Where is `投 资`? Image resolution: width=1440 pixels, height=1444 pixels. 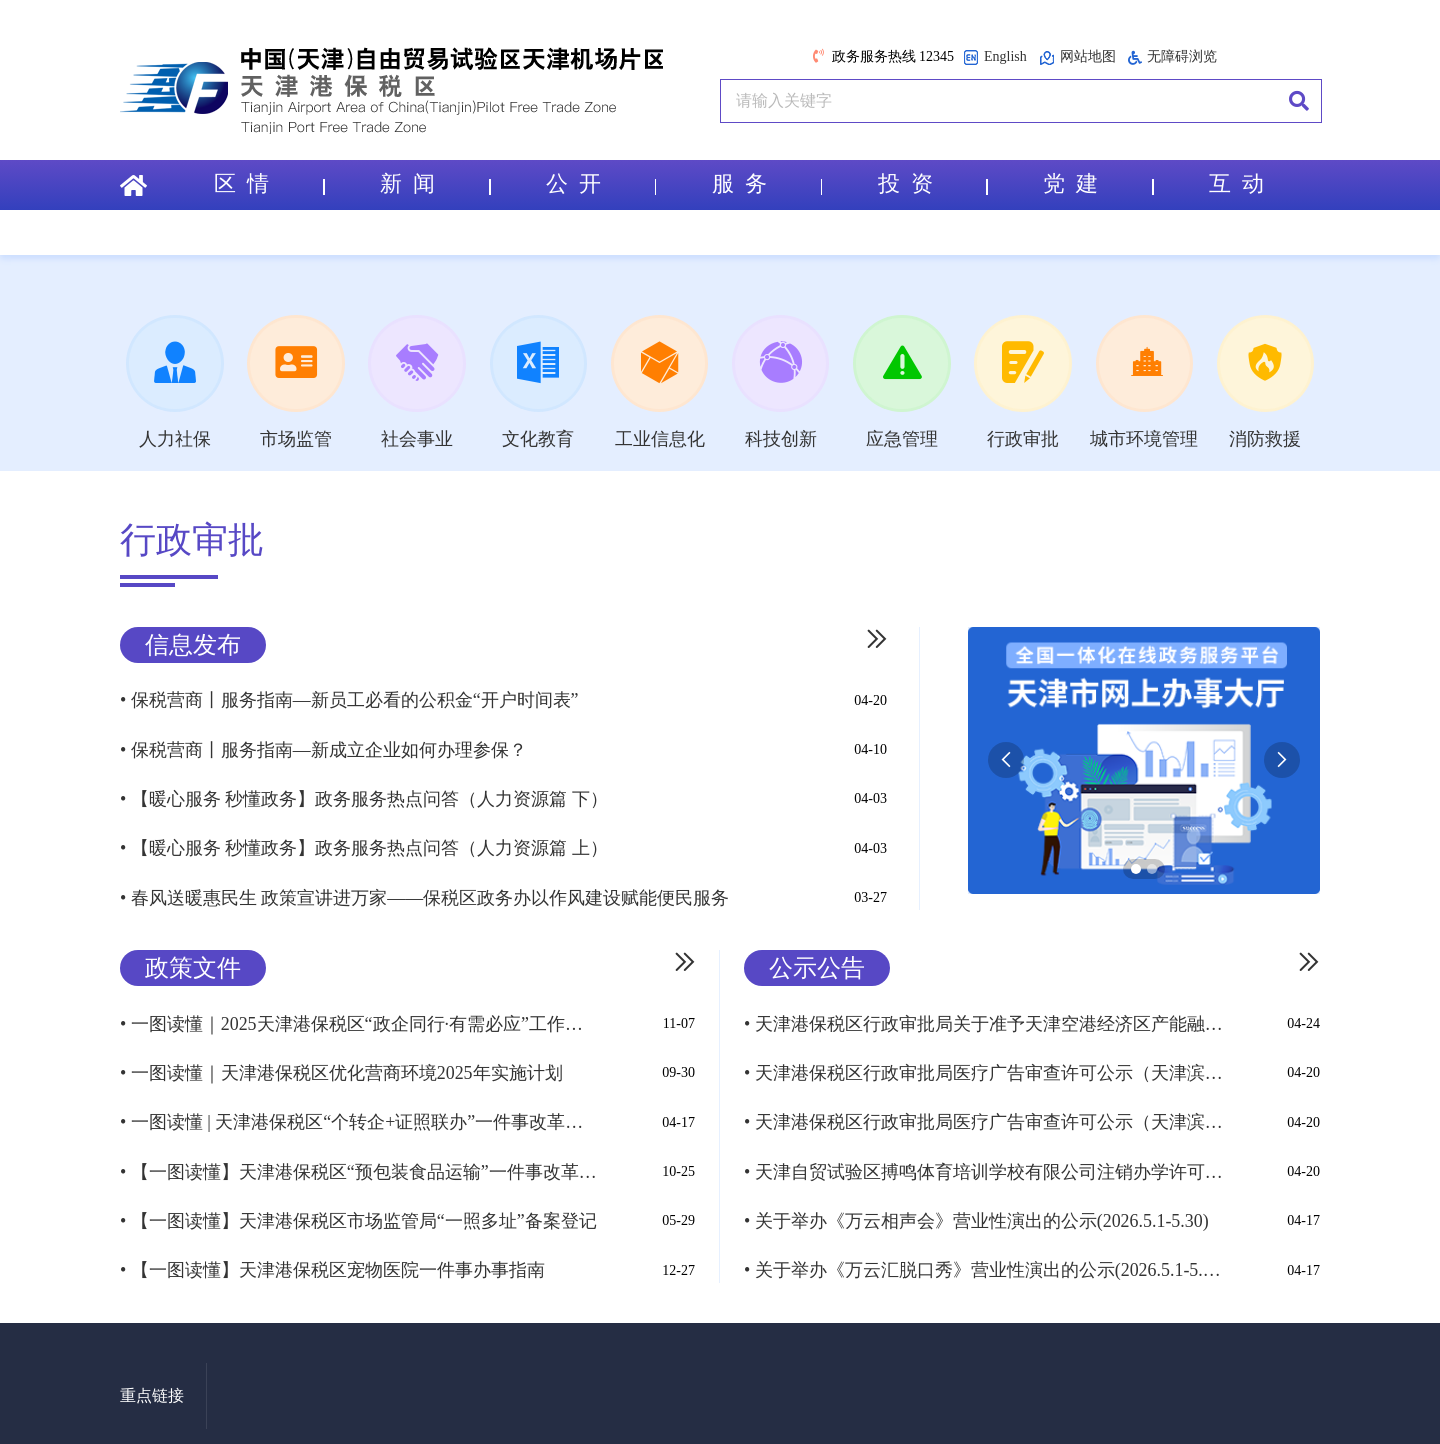
投 资 is located at coordinates (933, 184).